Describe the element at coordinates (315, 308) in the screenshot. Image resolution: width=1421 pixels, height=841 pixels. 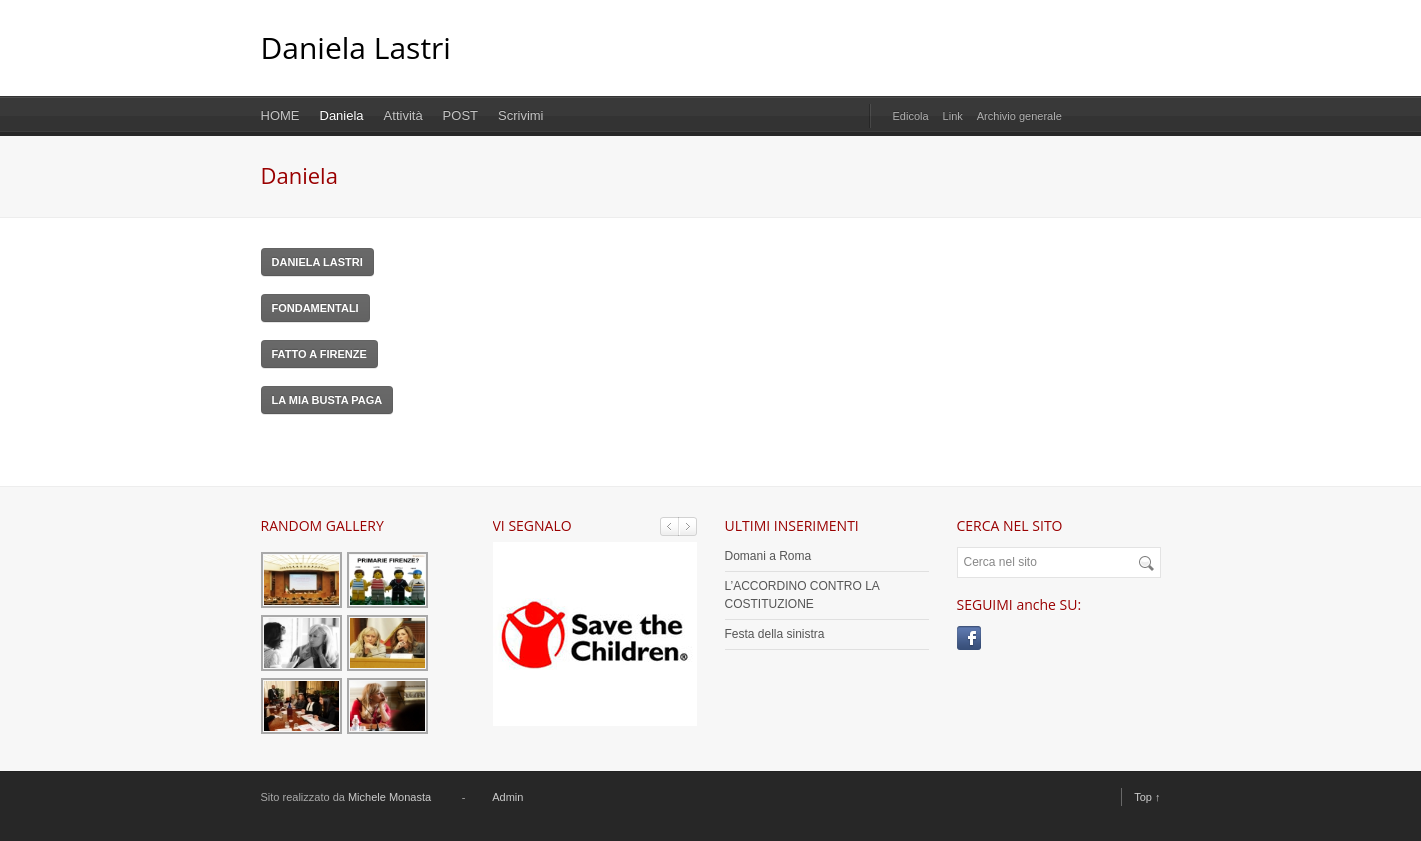
I see `FONDAMENTALI` at that location.